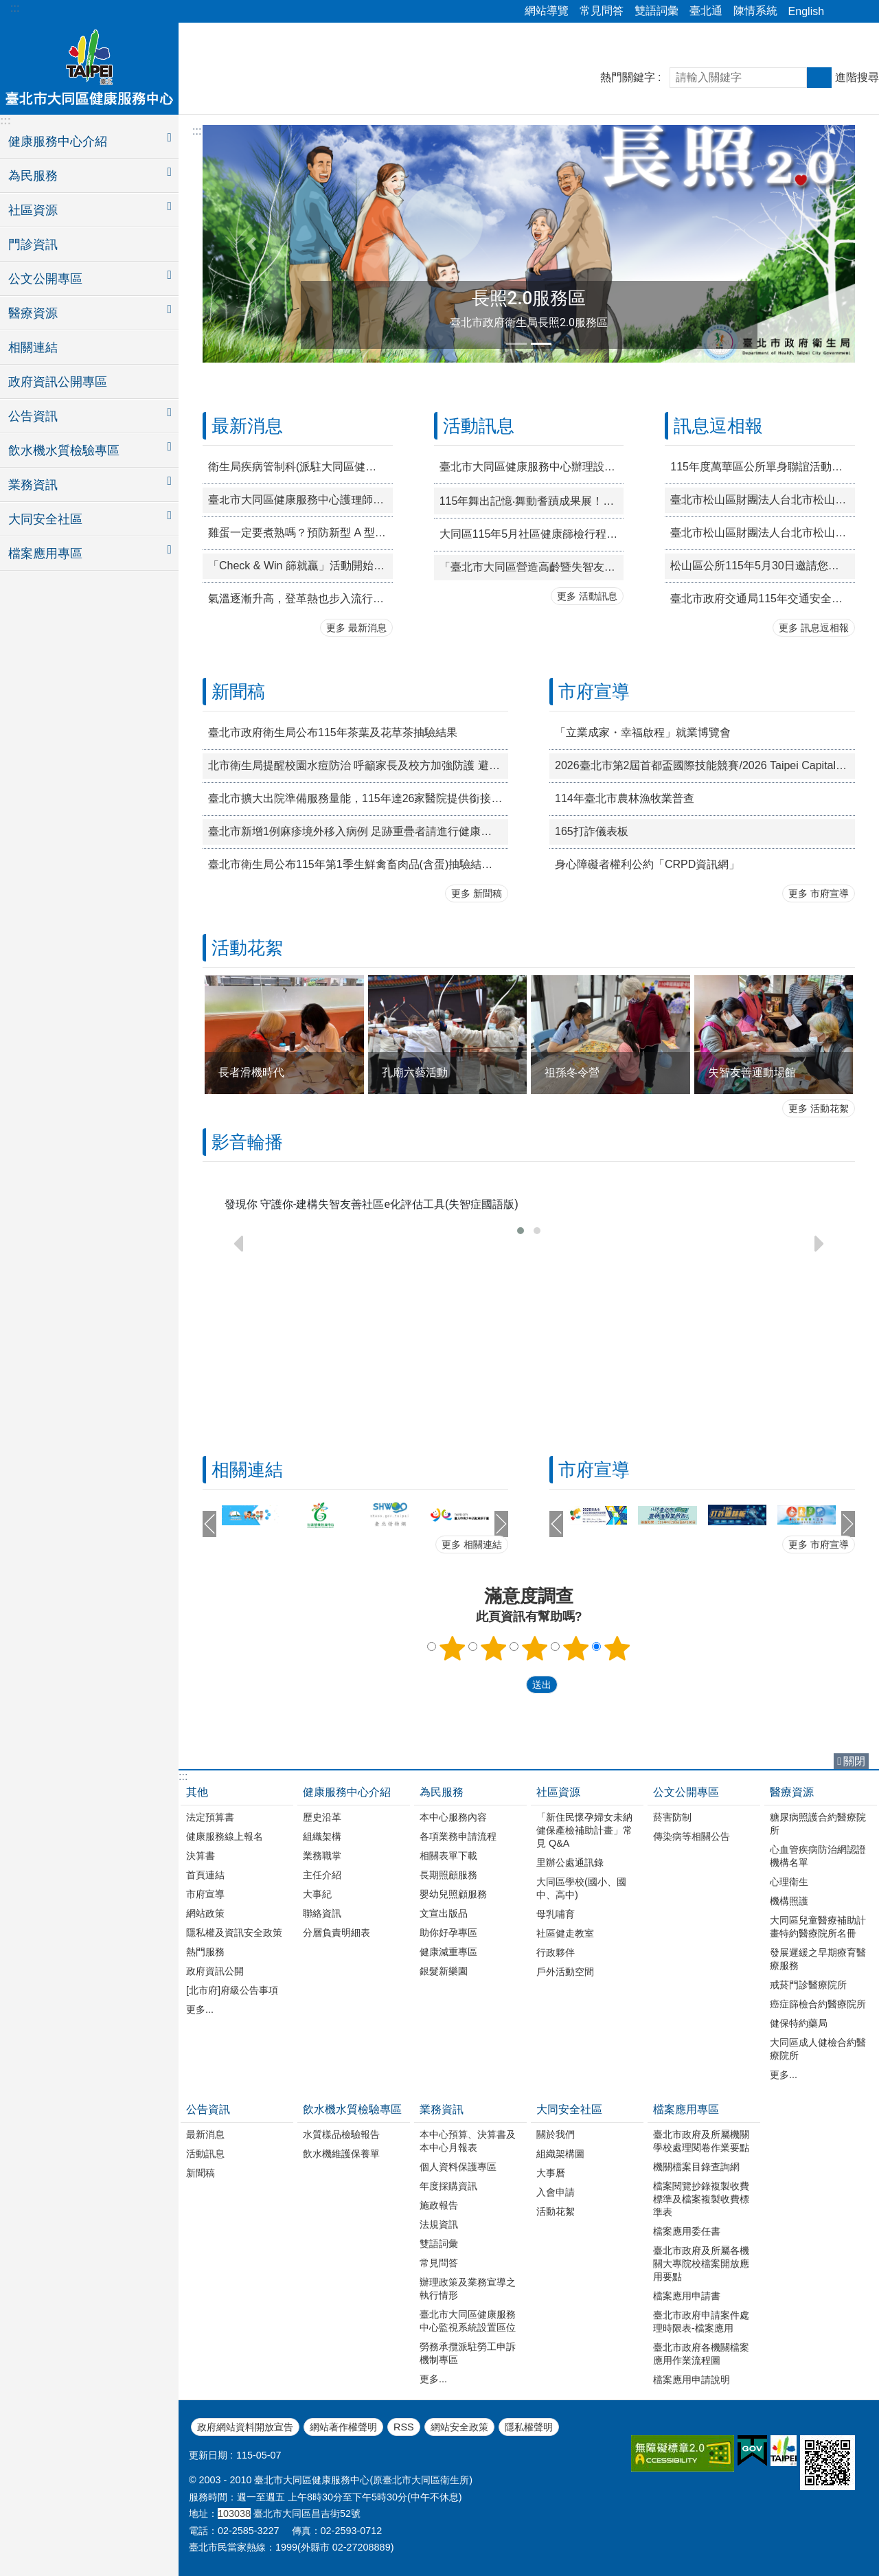 Image resolution: width=879 pixels, height=2576 pixels. I want to click on 影音輪播, so click(247, 1142).